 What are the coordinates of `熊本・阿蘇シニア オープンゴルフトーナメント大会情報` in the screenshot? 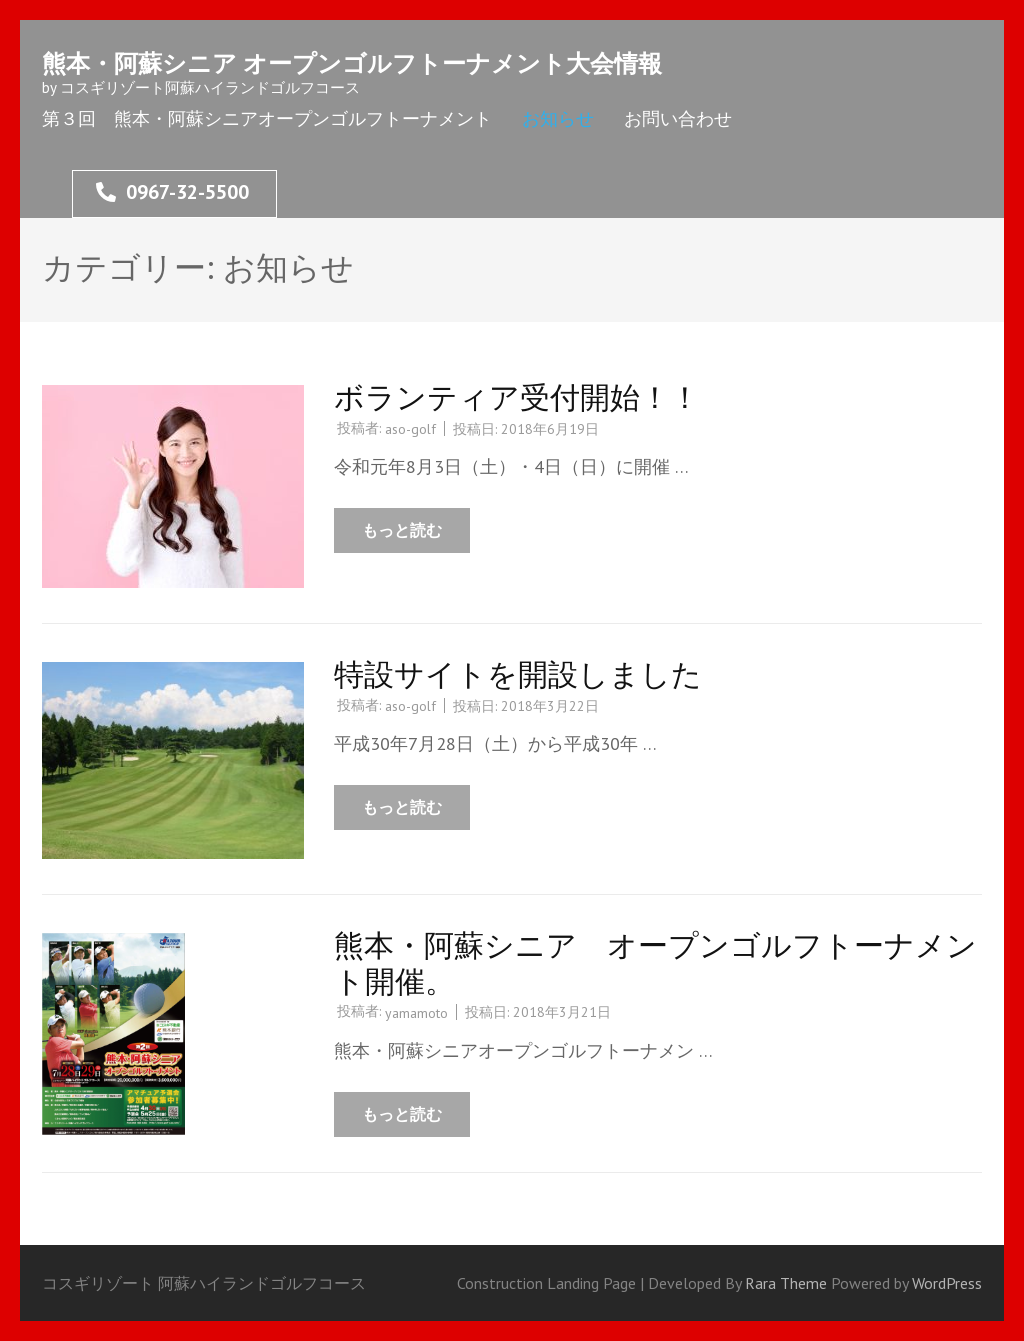 It's located at (352, 63).